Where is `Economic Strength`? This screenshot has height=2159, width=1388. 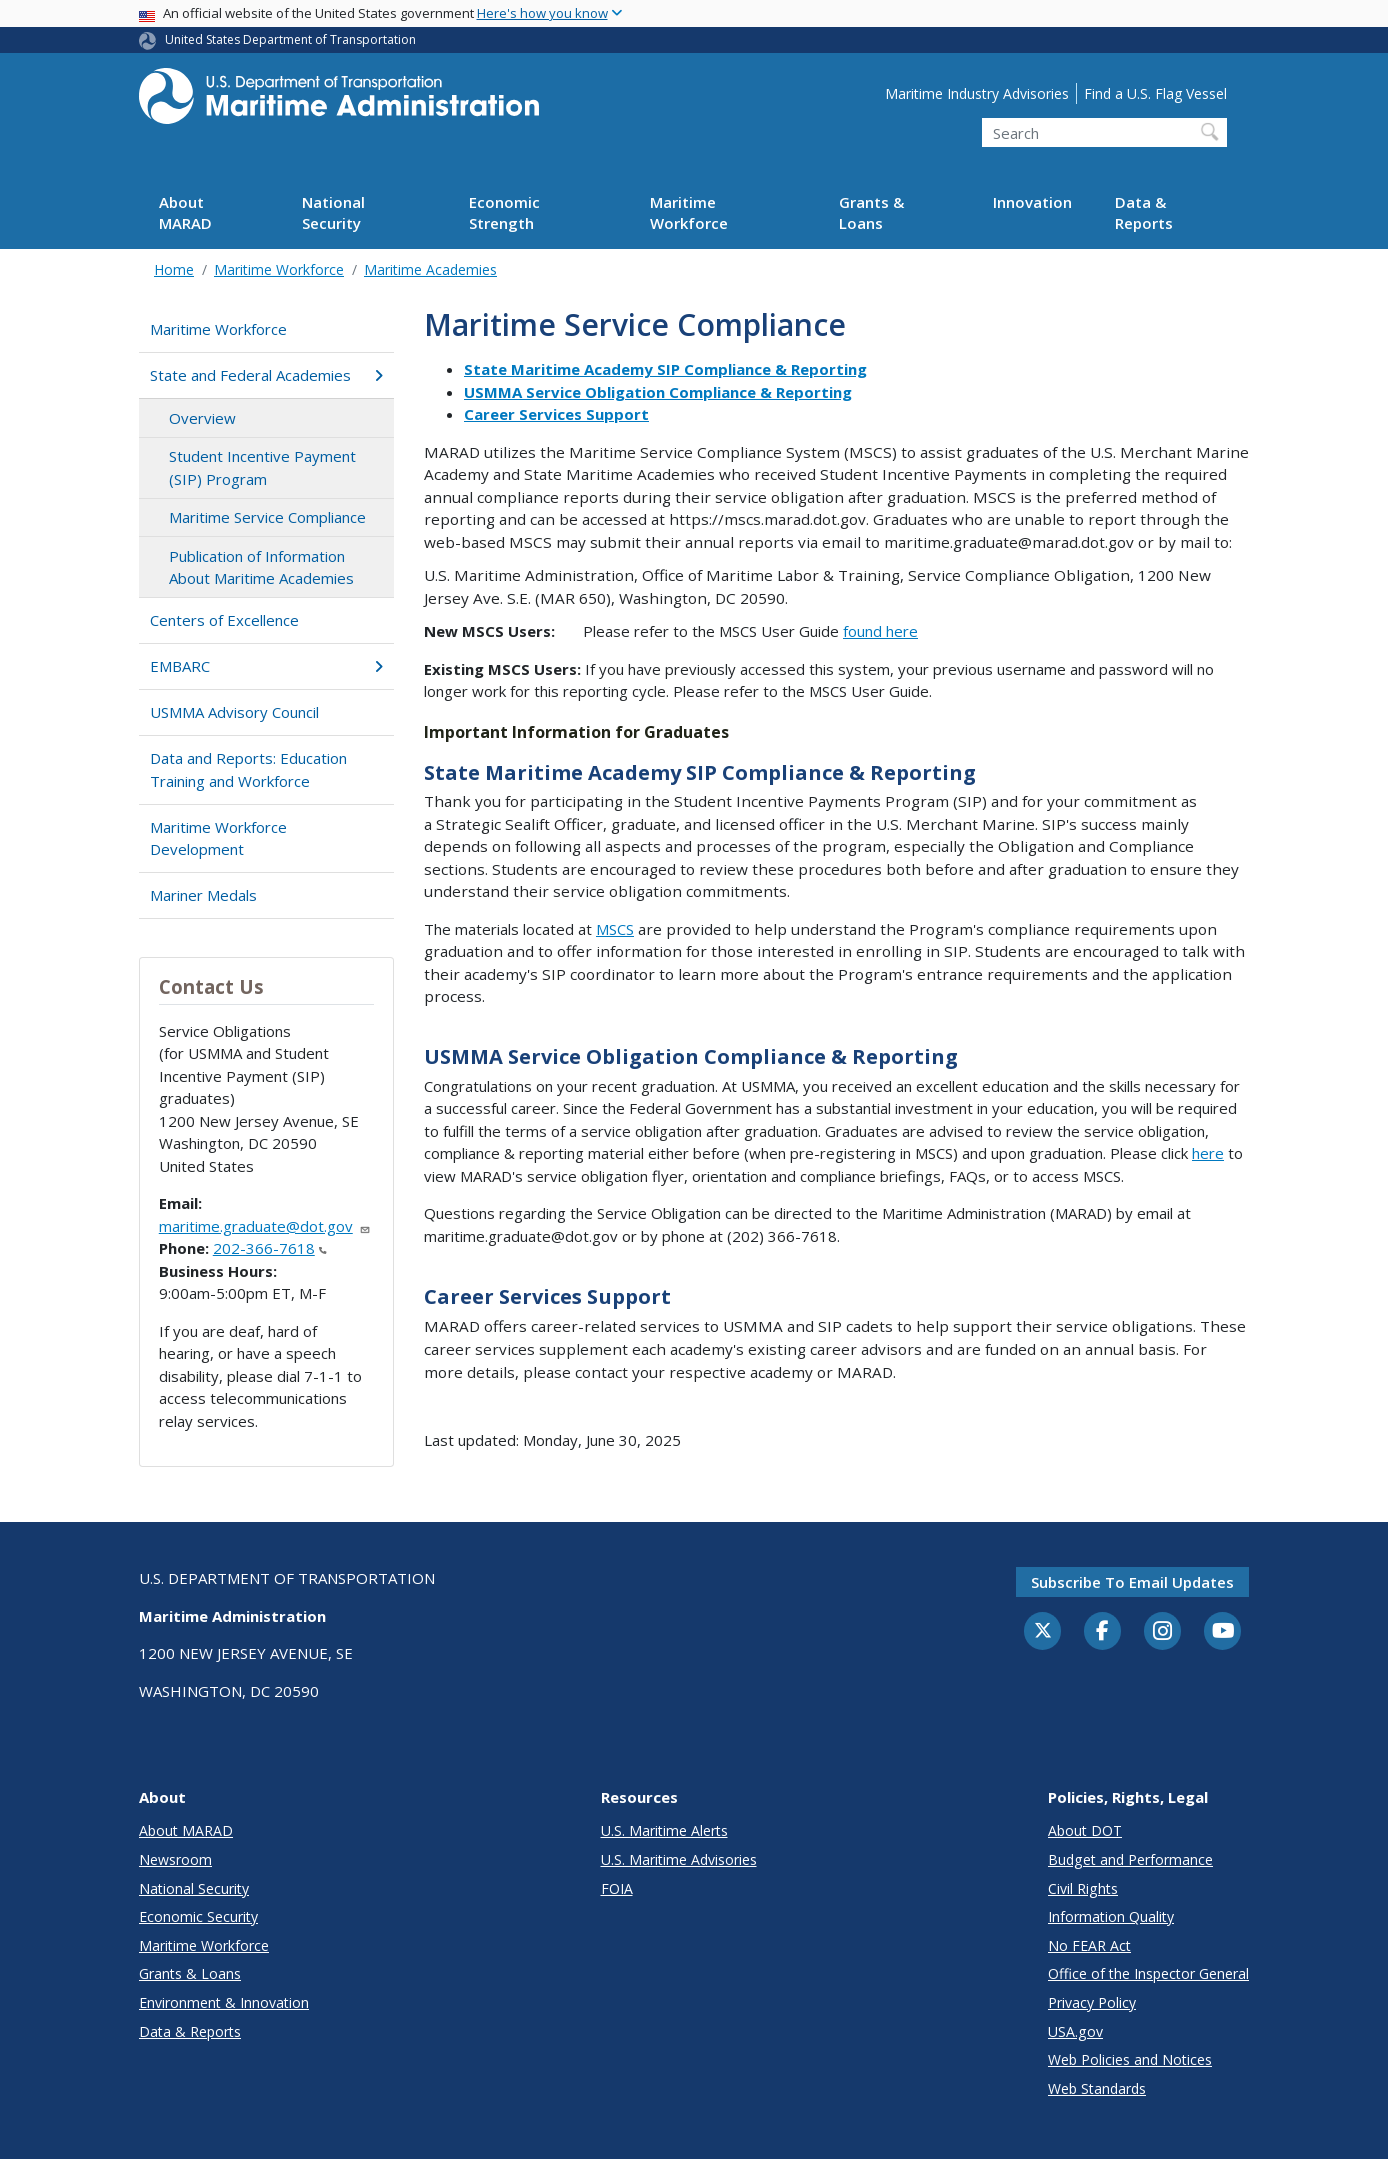
Economic Strength is located at coordinates (504, 212).